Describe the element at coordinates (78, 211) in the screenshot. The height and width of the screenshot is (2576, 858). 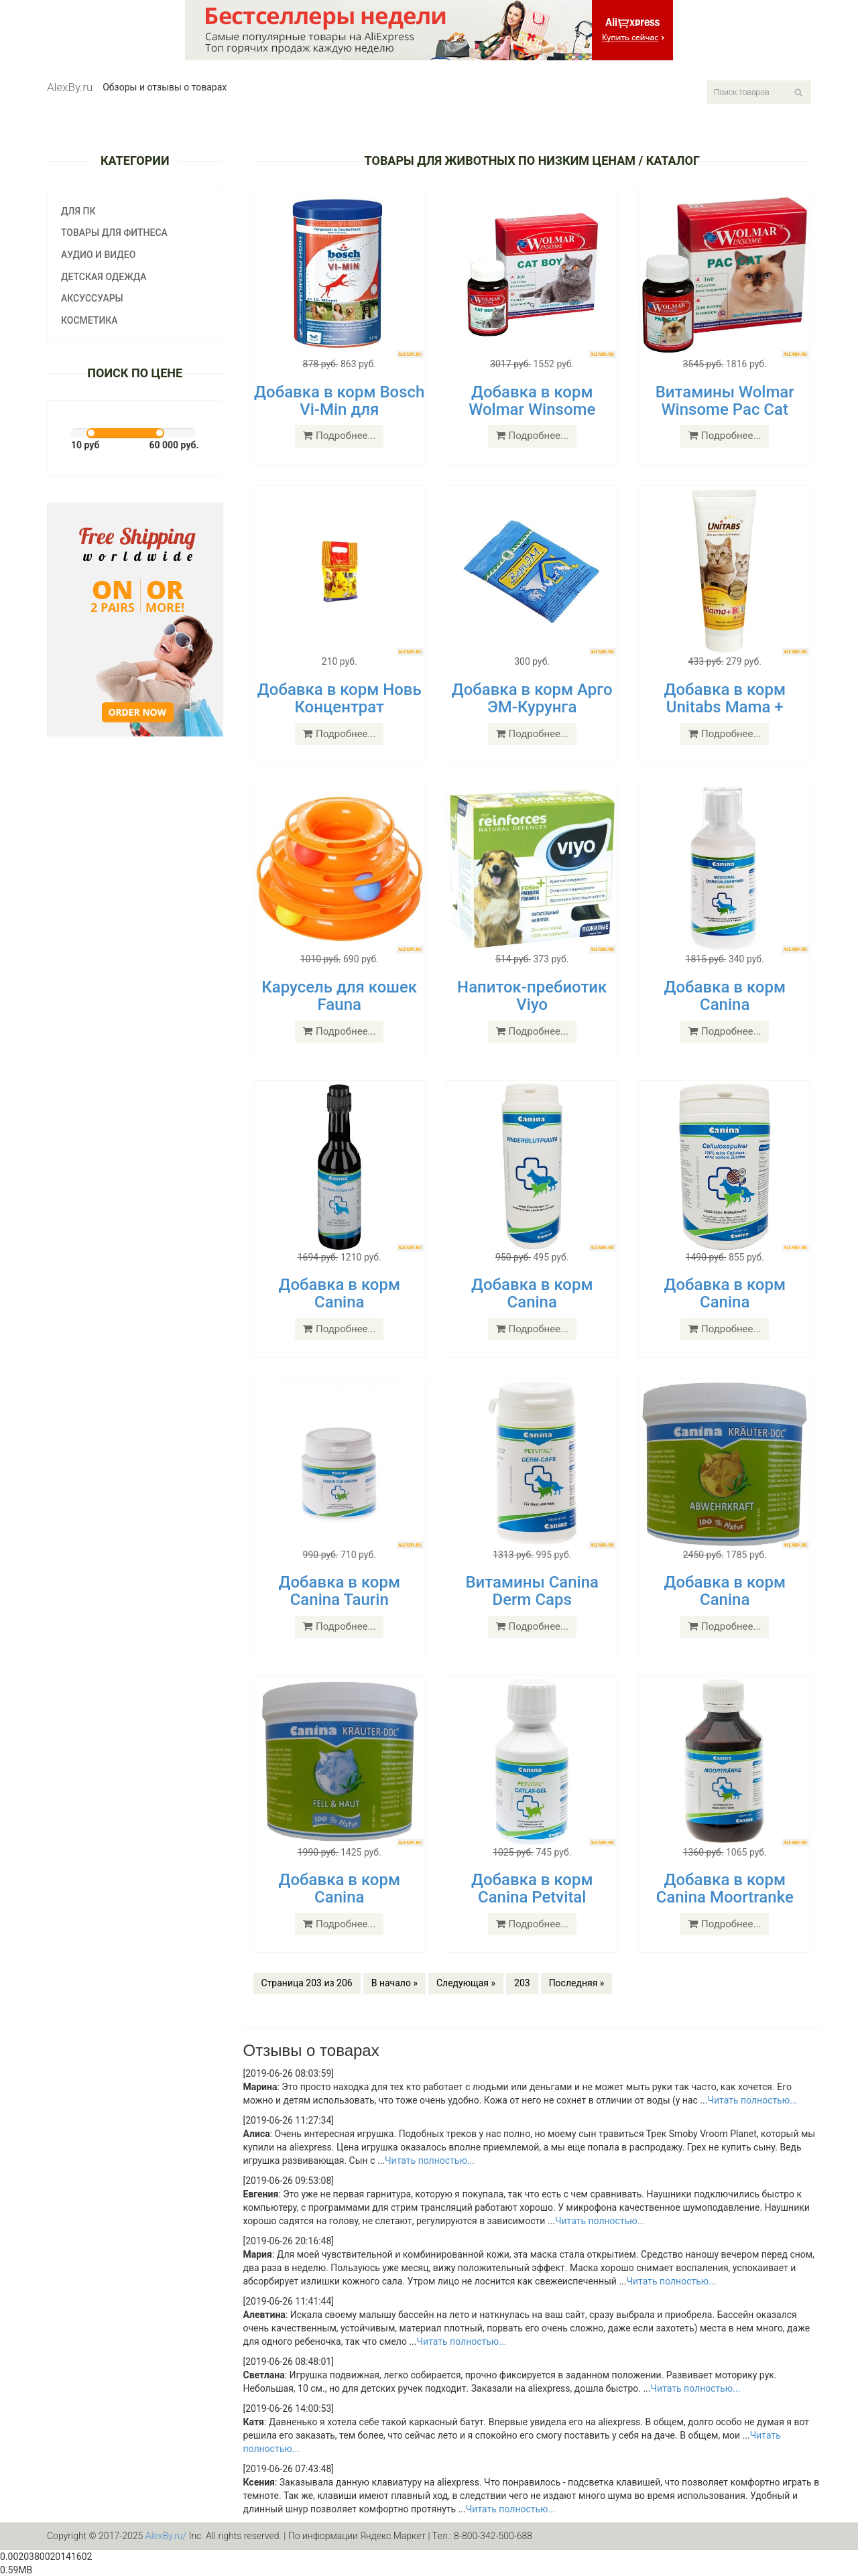
I see `Для ПК` at that location.